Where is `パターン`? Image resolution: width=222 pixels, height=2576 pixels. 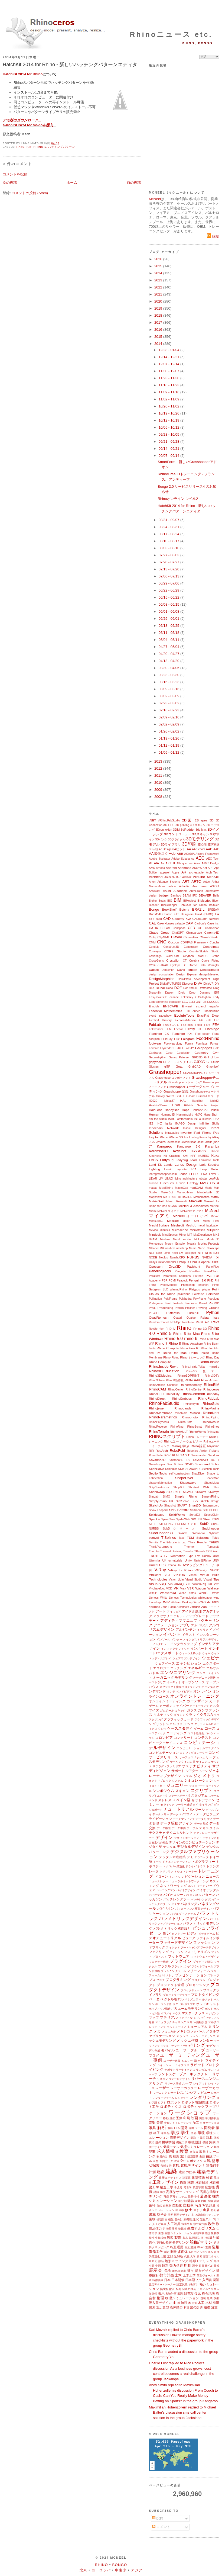 パターン is located at coordinates (208, 1894).